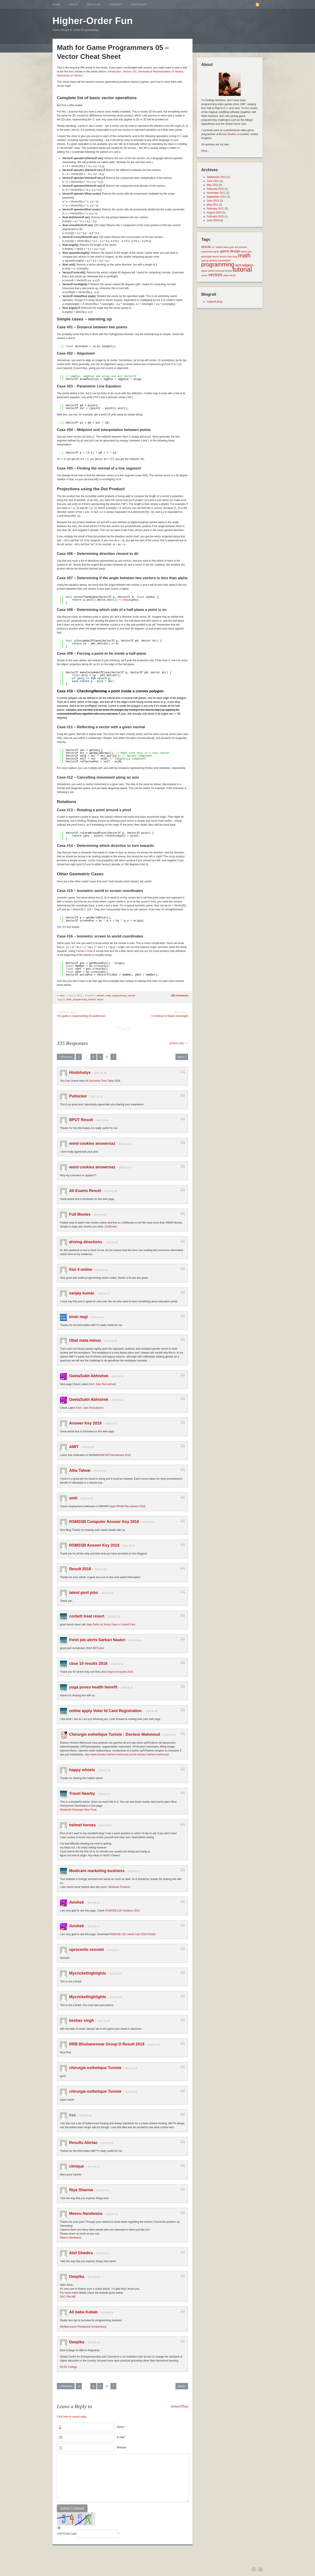 The height and width of the screenshot is (2576, 315). What do you see at coordinates (204, 270) in the screenshot?
I see `spjam` at bounding box center [204, 270].